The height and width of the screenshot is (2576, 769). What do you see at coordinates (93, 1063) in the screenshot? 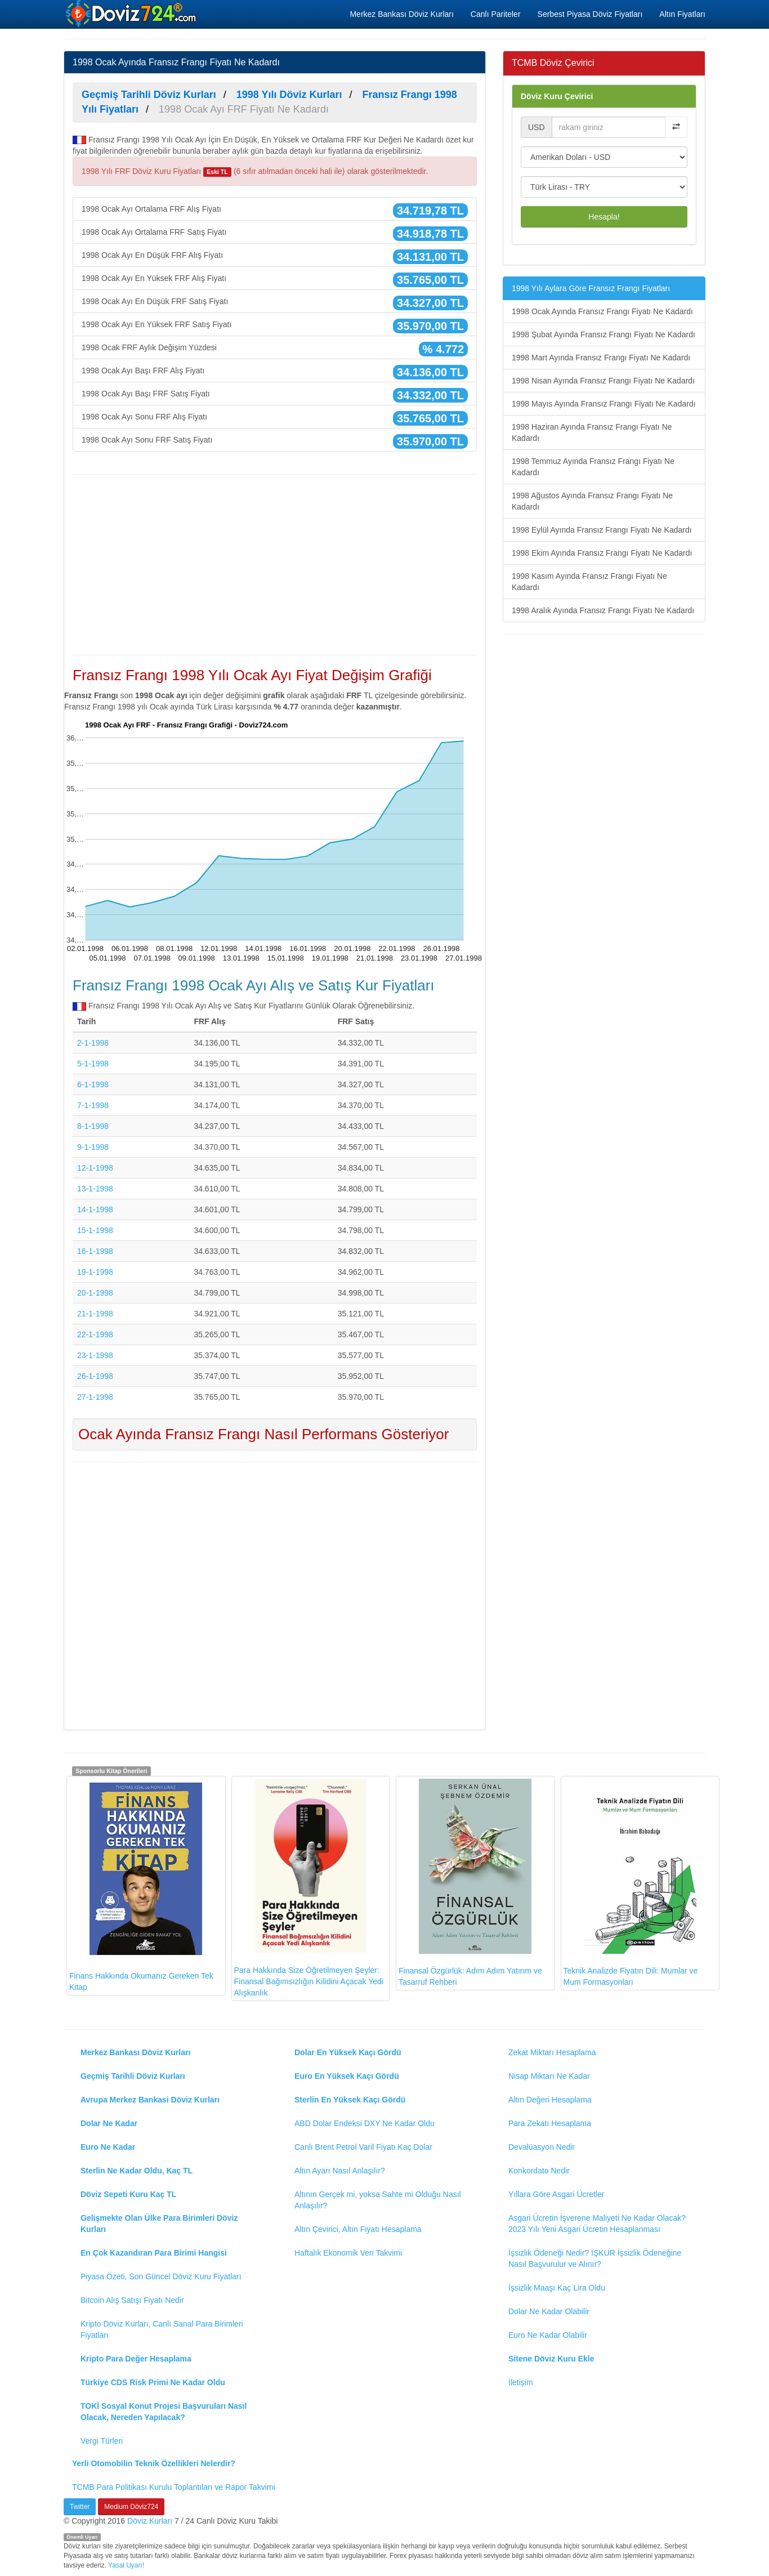
I see `5-1-1998` at bounding box center [93, 1063].